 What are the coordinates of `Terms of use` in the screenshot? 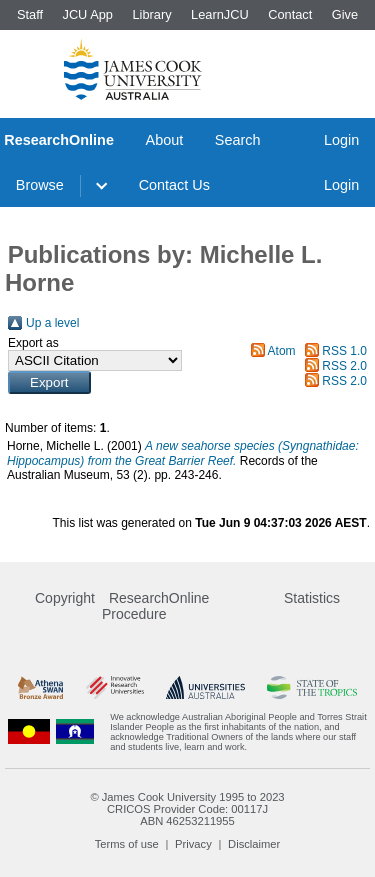 It's located at (127, 844).